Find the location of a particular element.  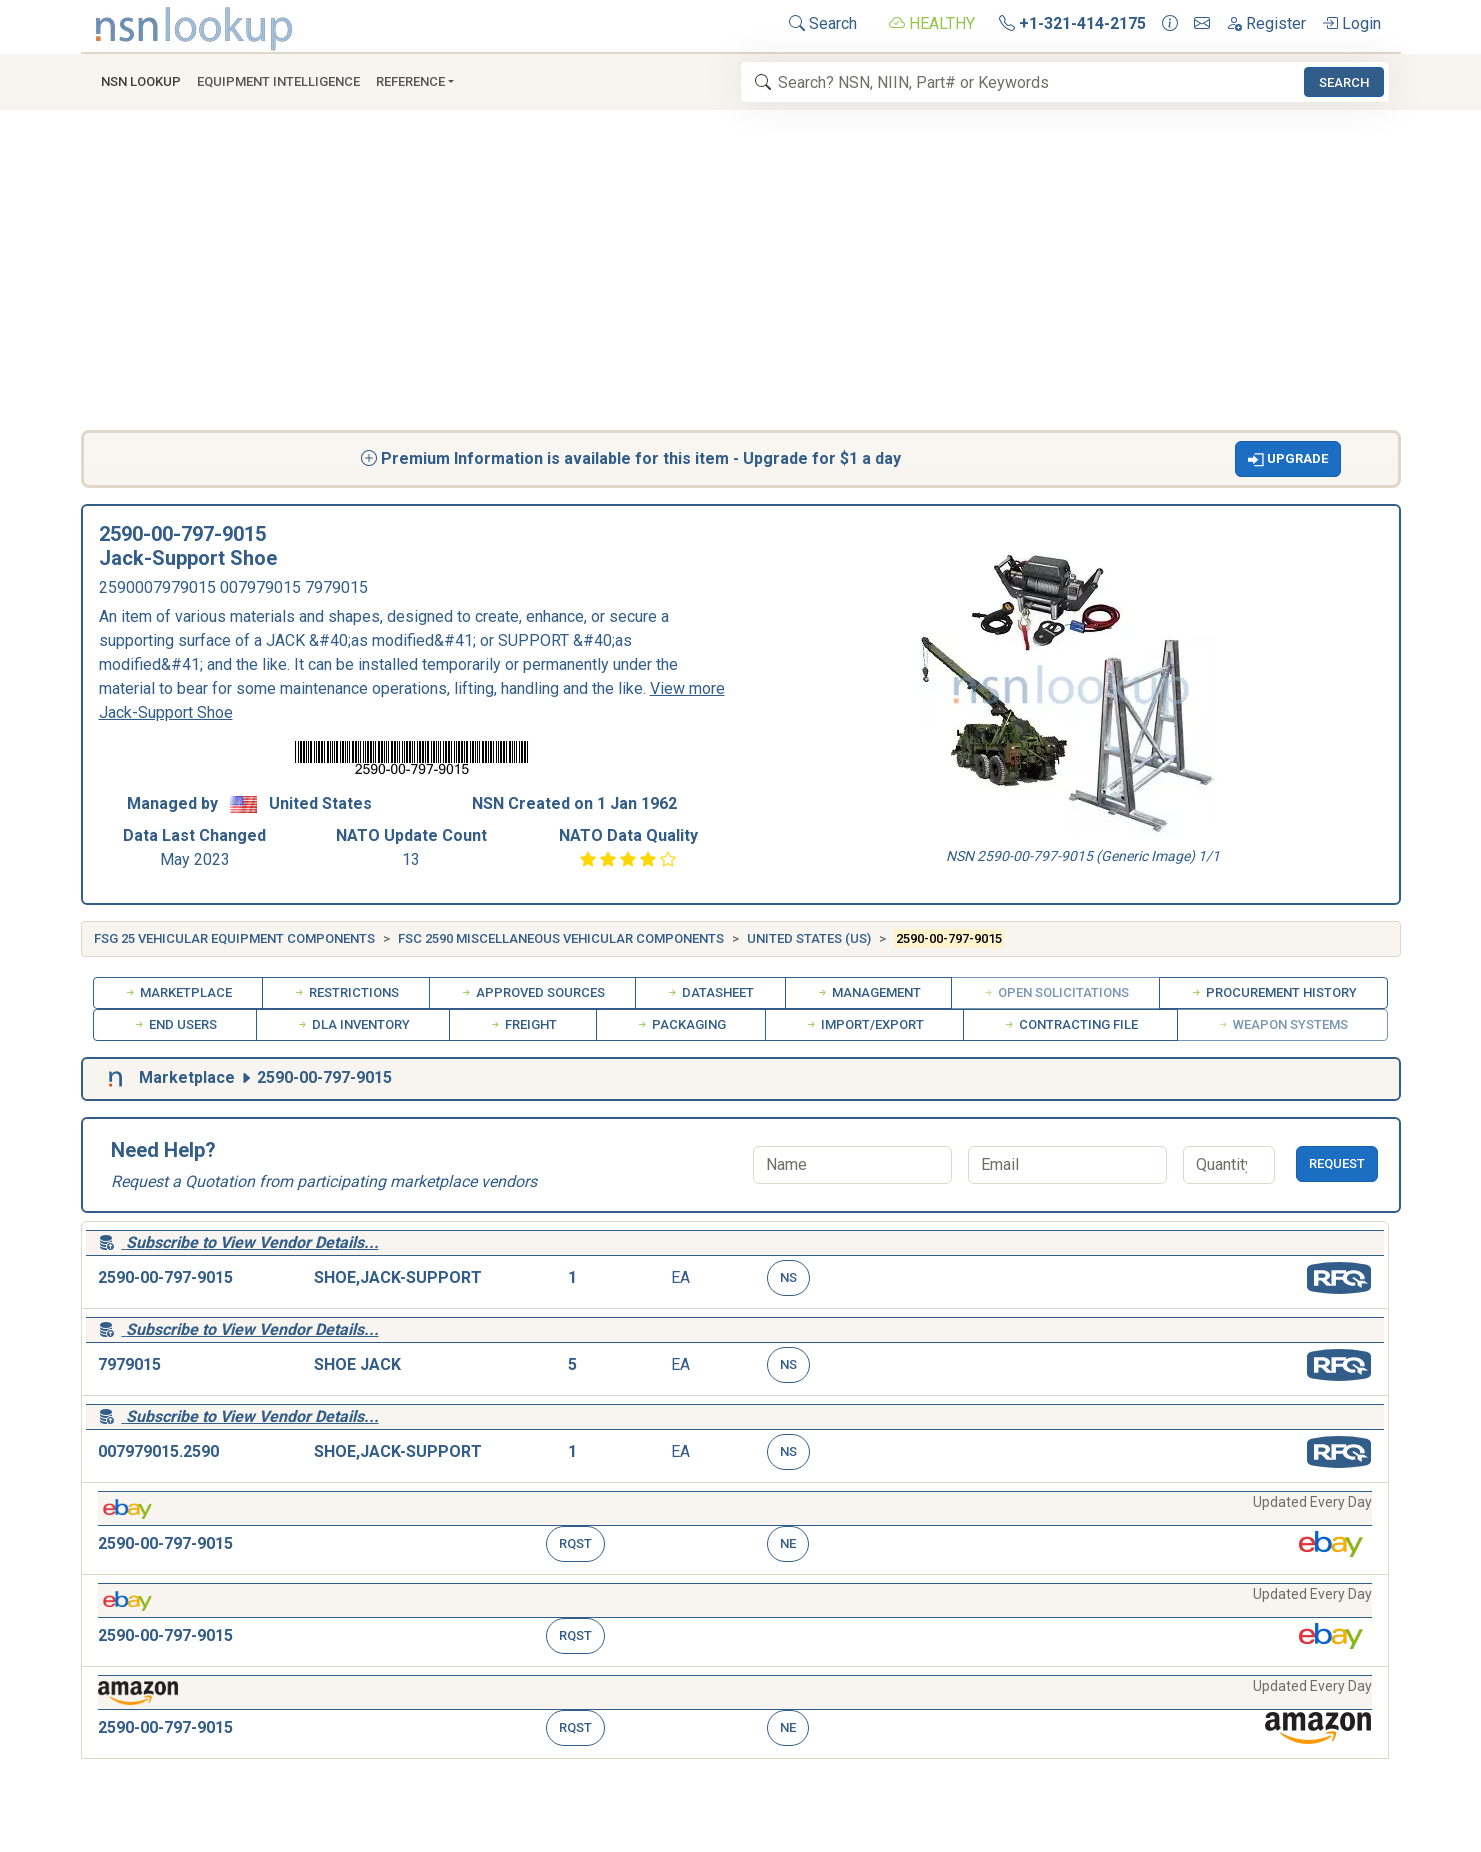

[Advertisement] is located at coordinates (741, 280).